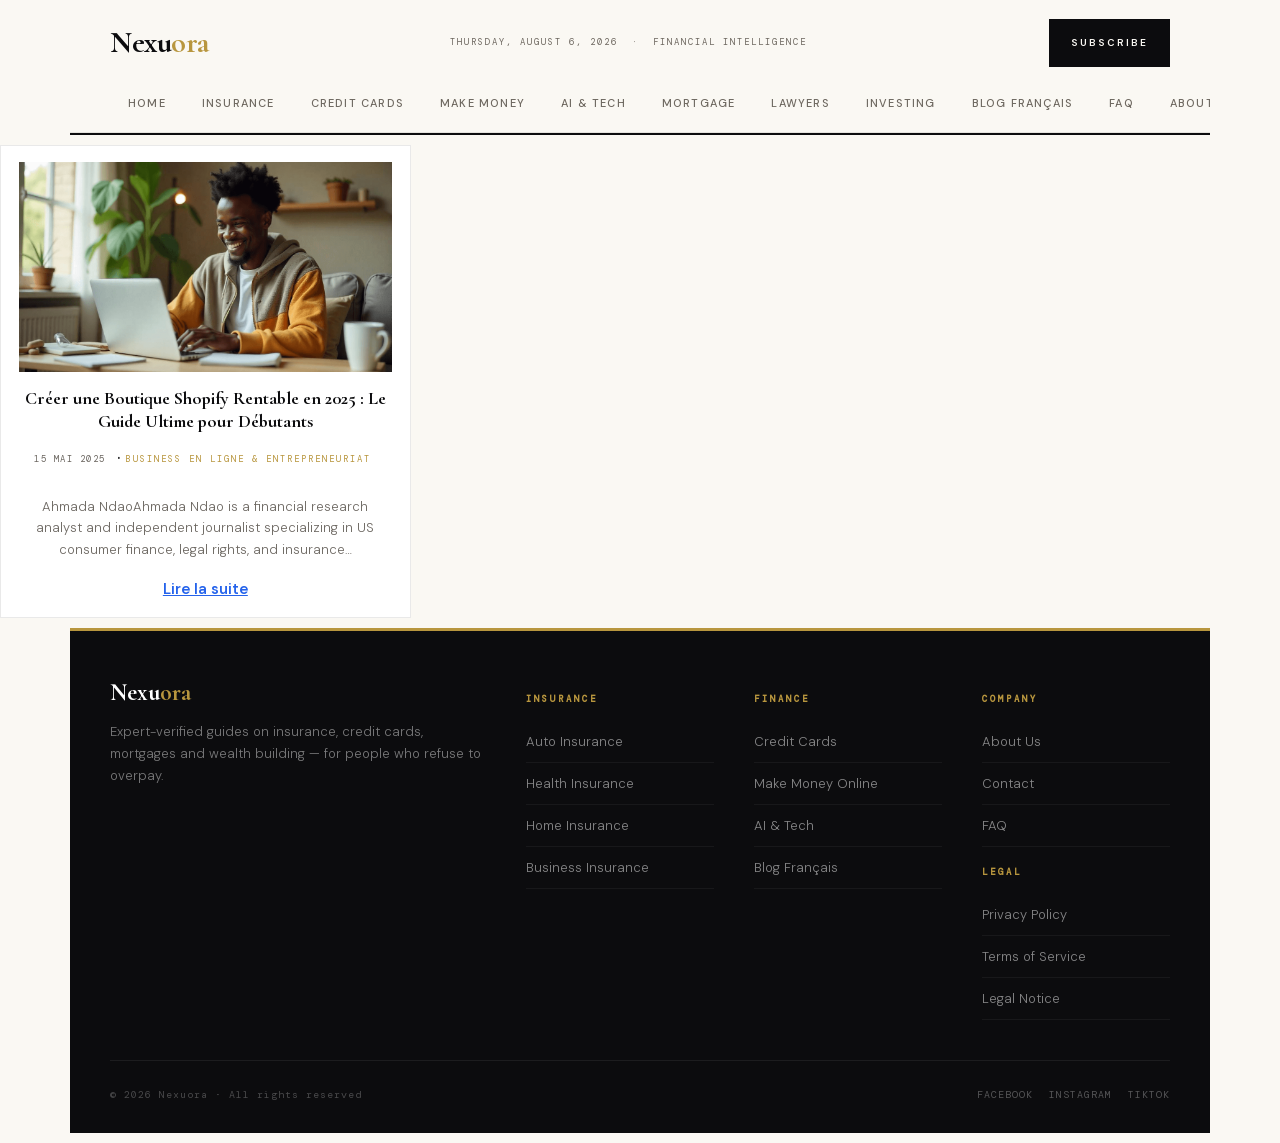  What do you see at coordinates (205, 589) in the screenshot?
I see `Lire la suite` at bounding box center [205, 589].